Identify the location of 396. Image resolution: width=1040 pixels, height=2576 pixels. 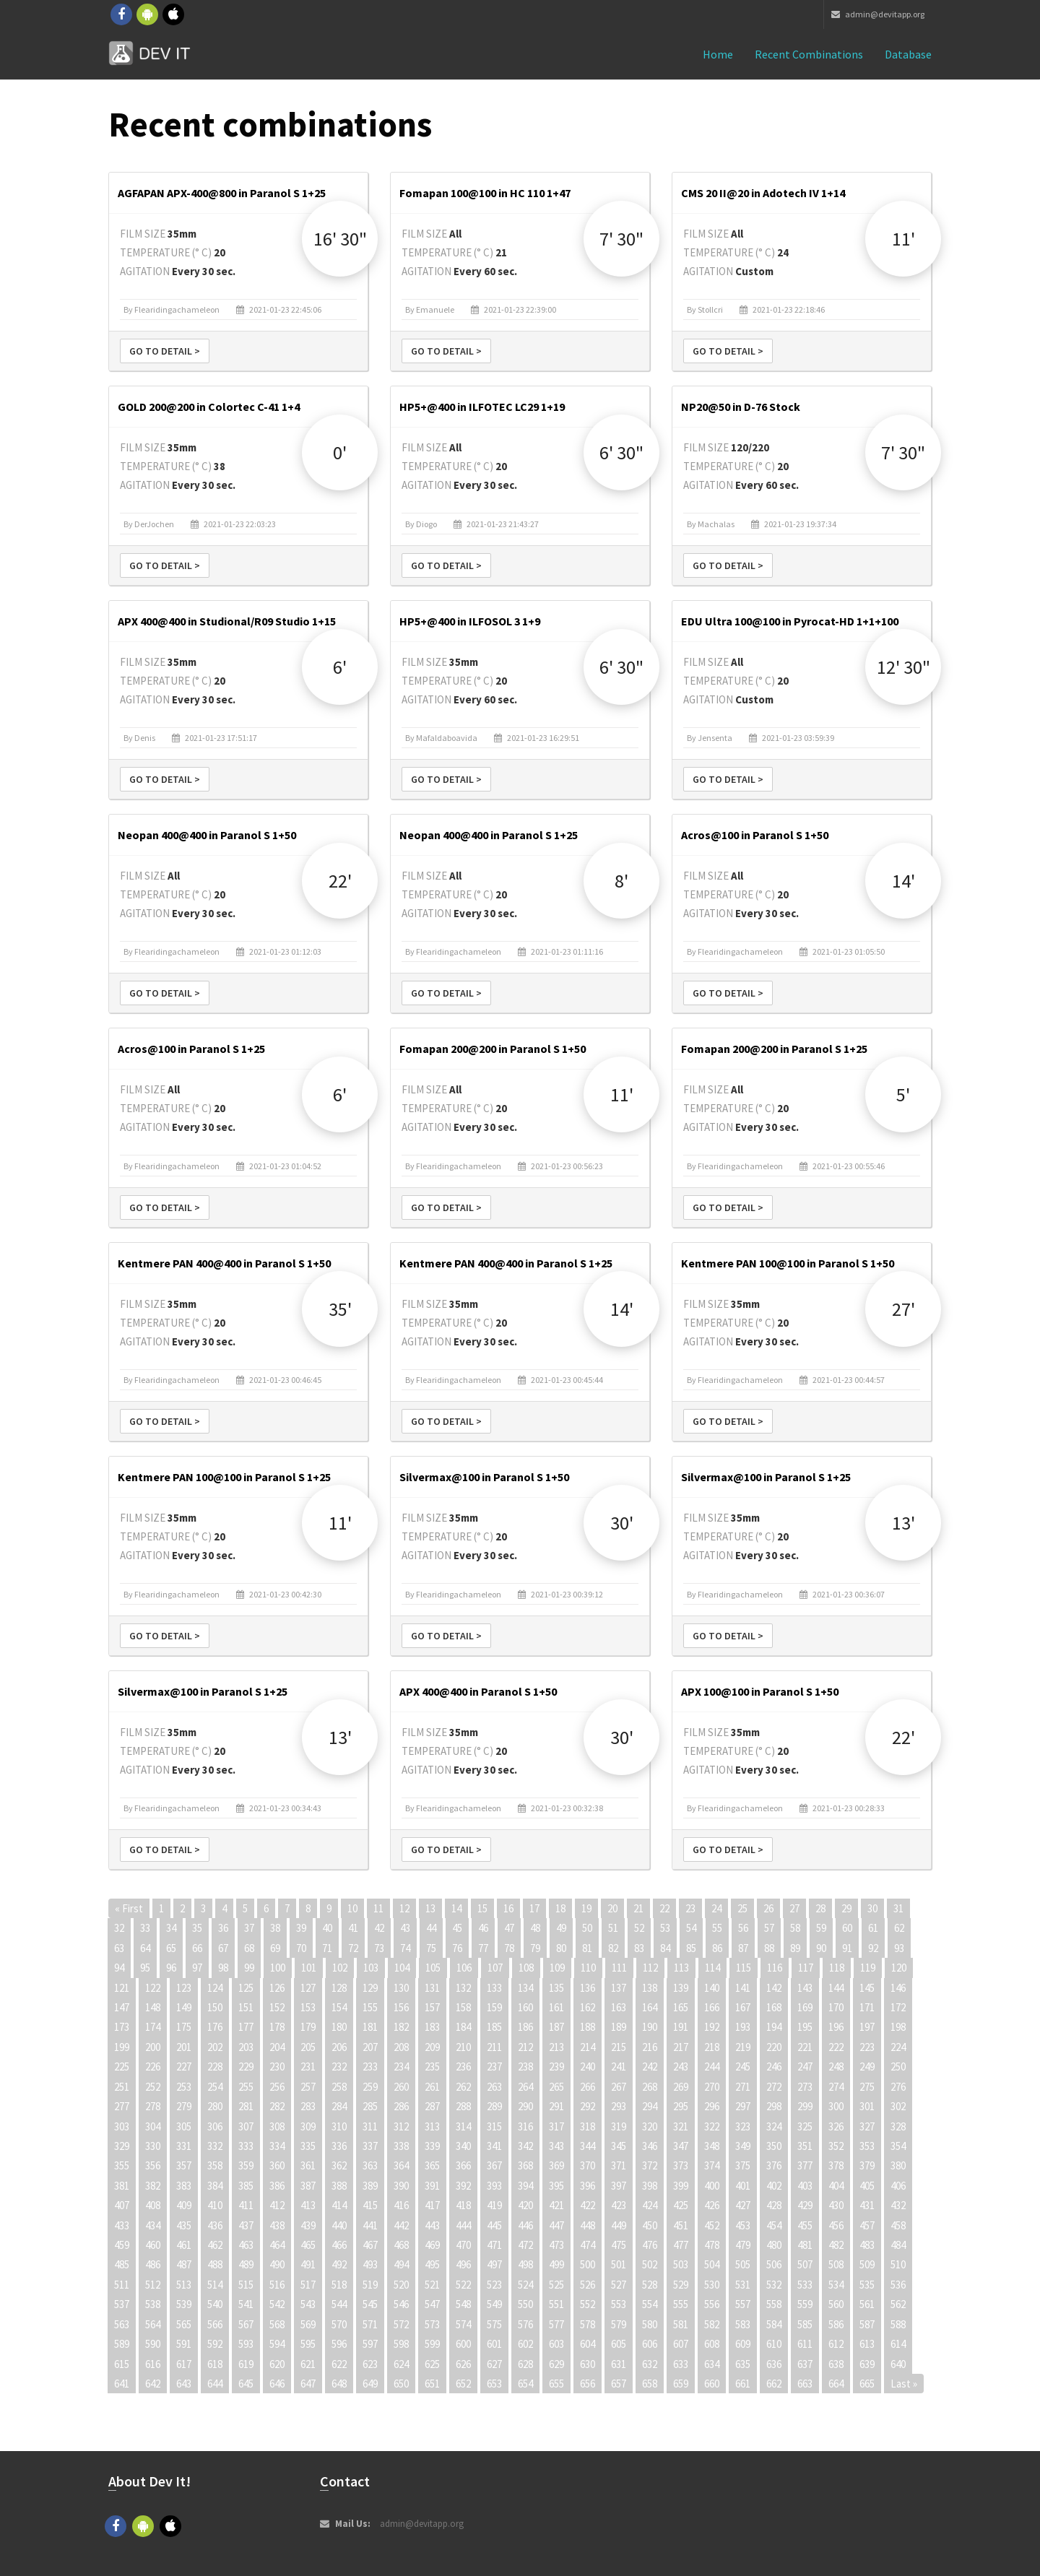
(587, 2186).